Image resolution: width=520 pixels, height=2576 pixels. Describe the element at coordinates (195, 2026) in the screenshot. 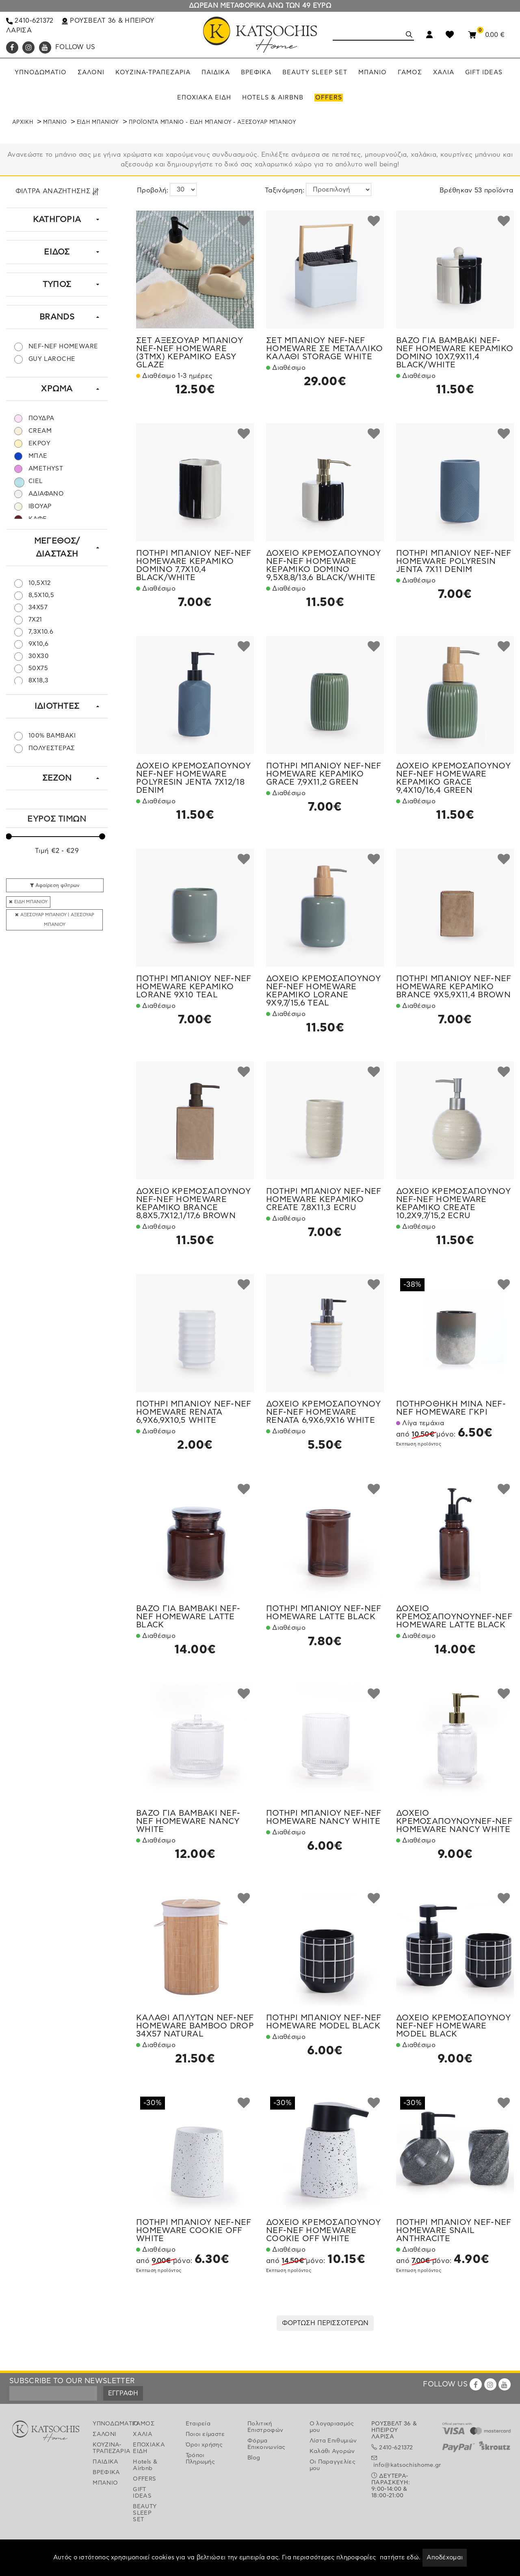

I see `ΚΑΛΑΘΙ ΑΠΛΥΤΩΝ NEF-NEF HOMEWARE BAMBOO DROP 34X57 NATURAL` at that location.